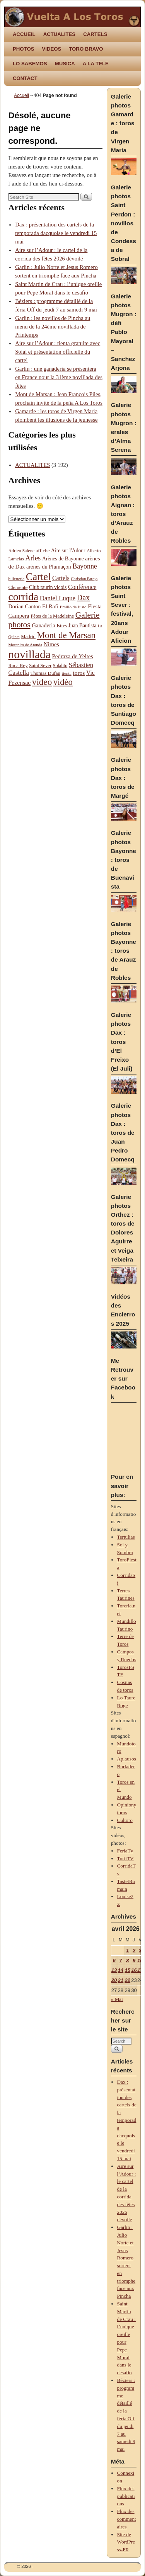 Image resolution: width=145 pixels, height=2576 pixels. What do you see at coordinates (134, 1970) in the screenshot?
I see `16 [Publications publiées sur 16 April 2026]` at bounding box center [134, 1970].